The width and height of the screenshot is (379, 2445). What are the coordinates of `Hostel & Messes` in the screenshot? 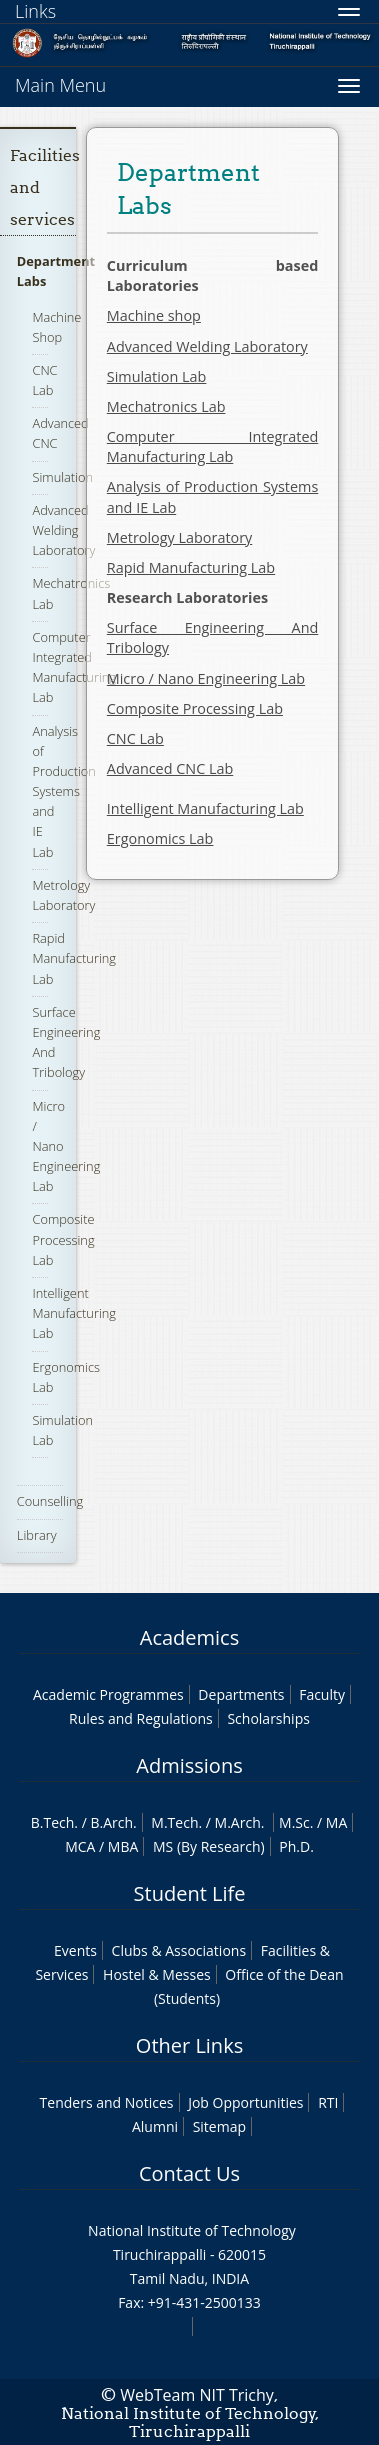 It's located at (157, 1974).